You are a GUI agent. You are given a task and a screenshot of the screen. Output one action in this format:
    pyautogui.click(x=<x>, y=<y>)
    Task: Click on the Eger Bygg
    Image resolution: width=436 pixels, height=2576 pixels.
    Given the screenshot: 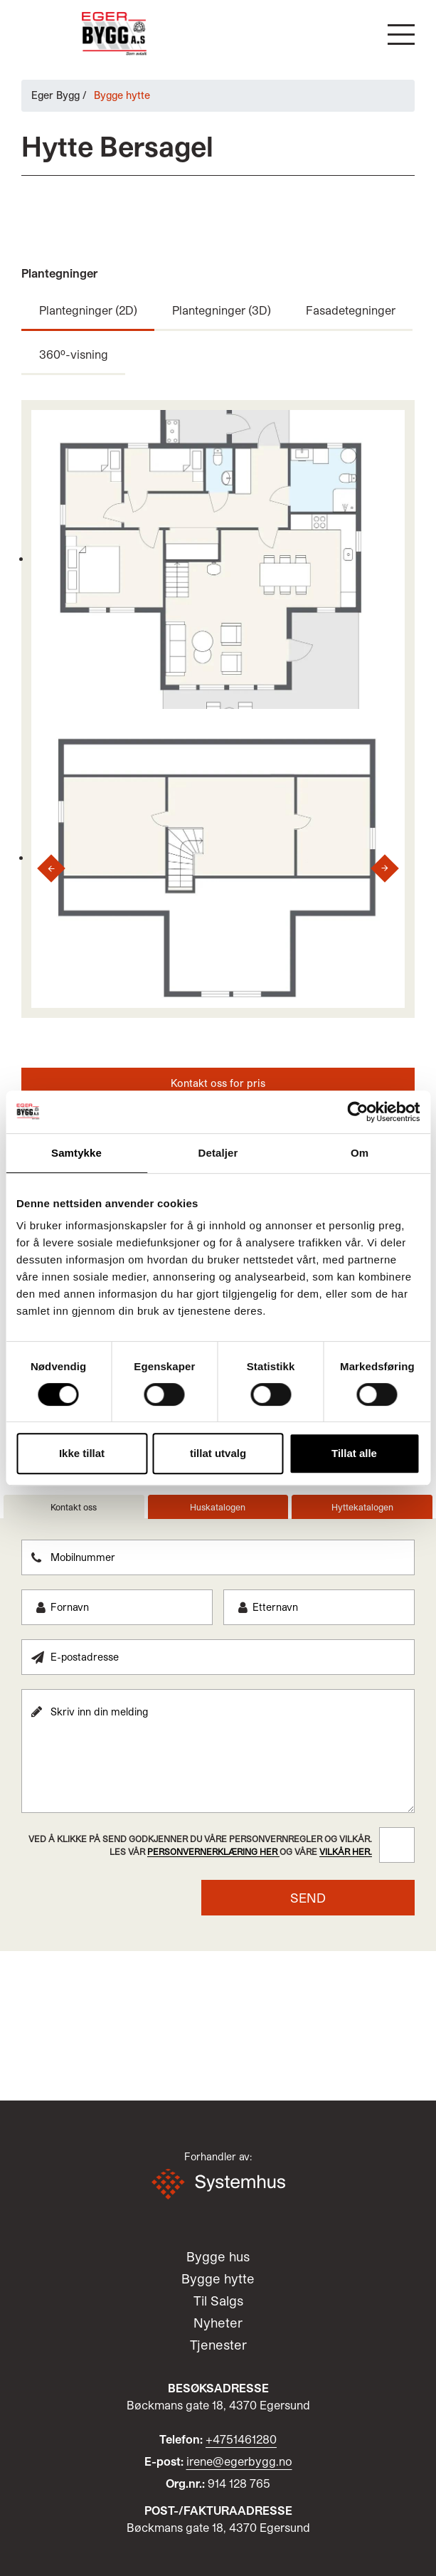 What is the action you would take?
    pyautogui.click(x=55, y=95)
    